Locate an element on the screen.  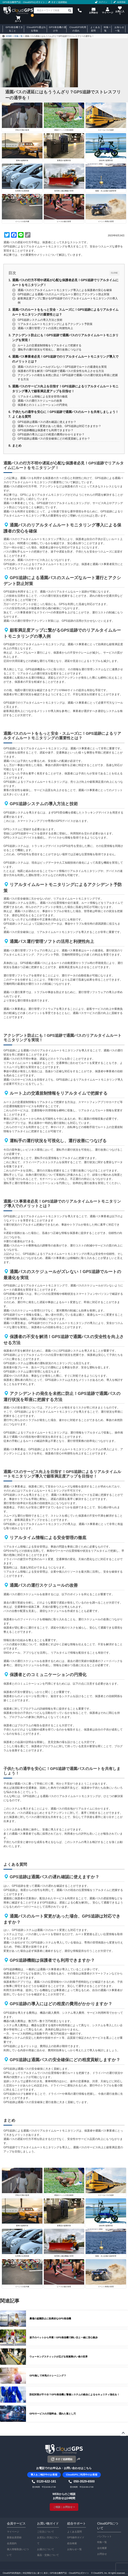
検索 is located at coordinates (69, 10).